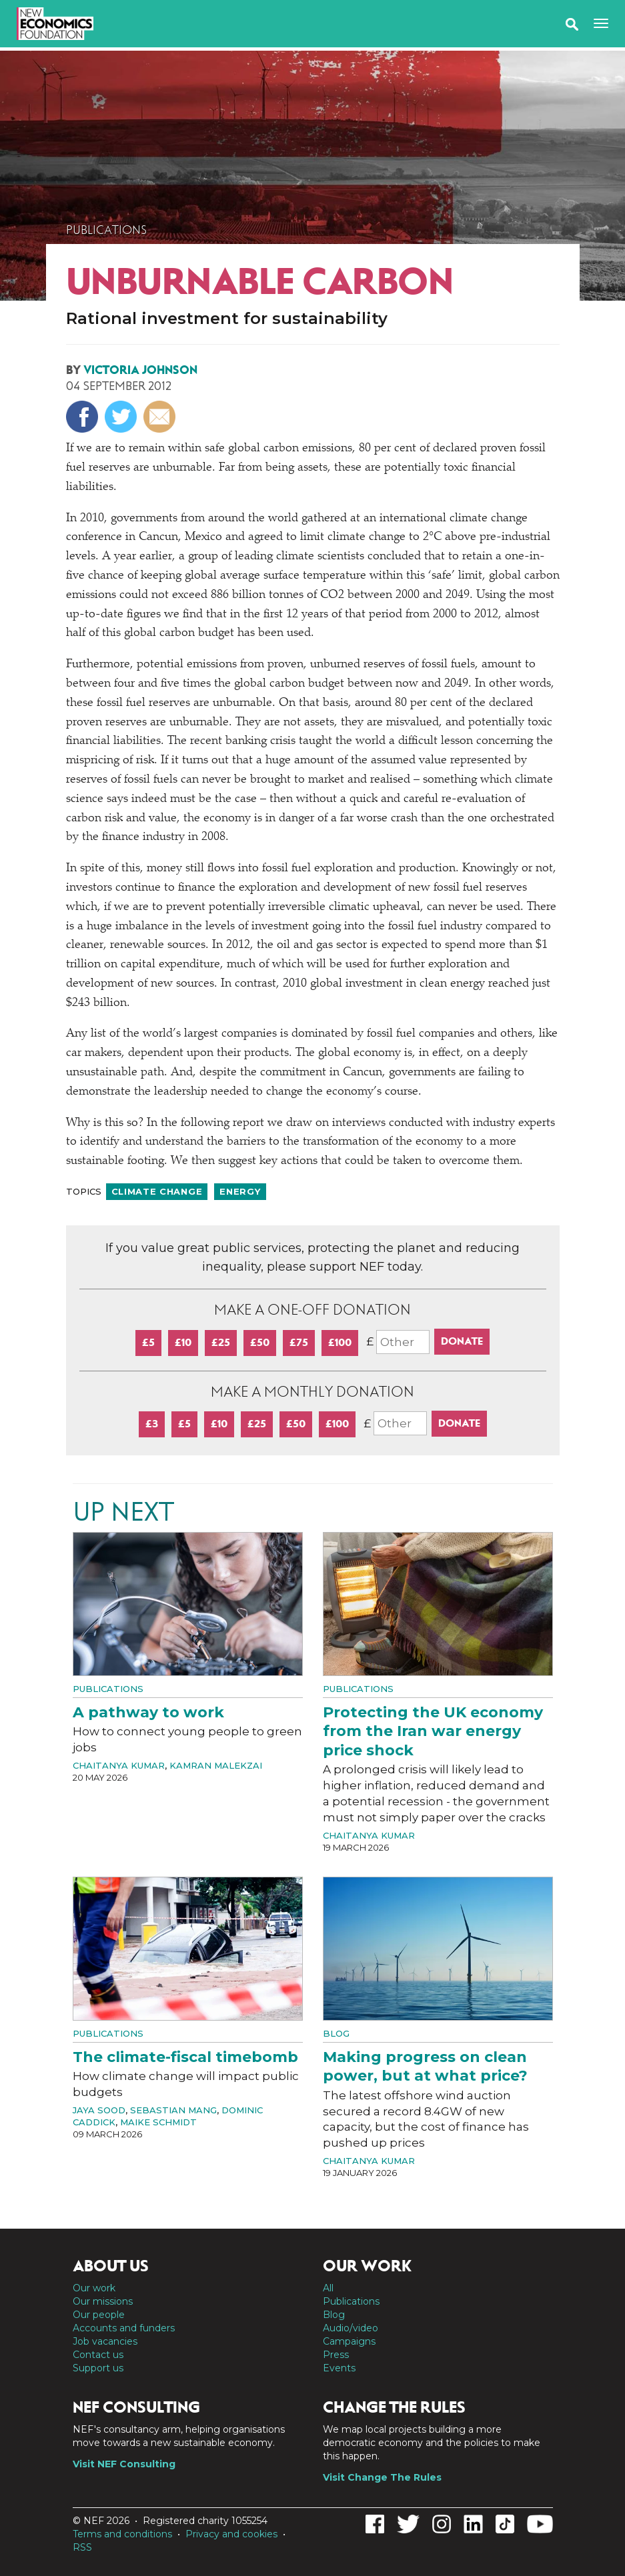 The width and height of the screenshot is (625, 2576). Describe the element at coordinates (98, 2368) in the screenshot. I see `Support us` at that location.